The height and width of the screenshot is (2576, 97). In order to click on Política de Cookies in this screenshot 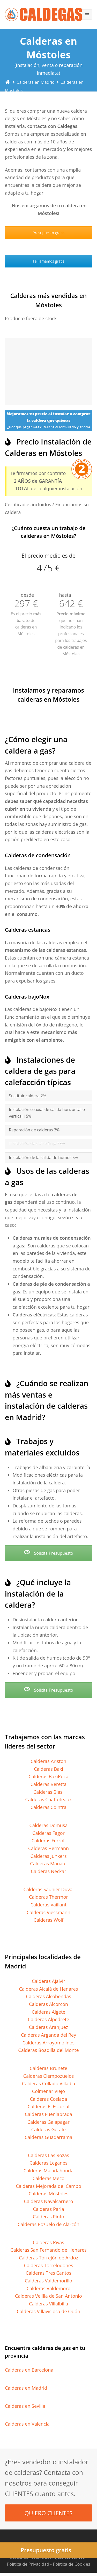, I will do `click(71, 2564)`.